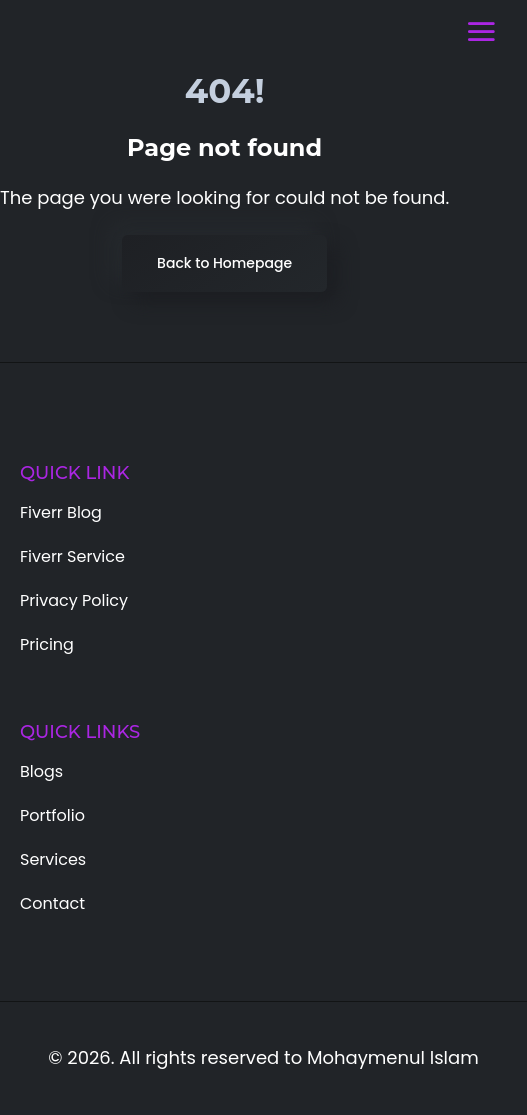 Image resolution: width=527 pixels, height=1115 pixels. Describe the element at coordinates (74, 600) in the screenshot. I see `Privacy Policy` at that location.